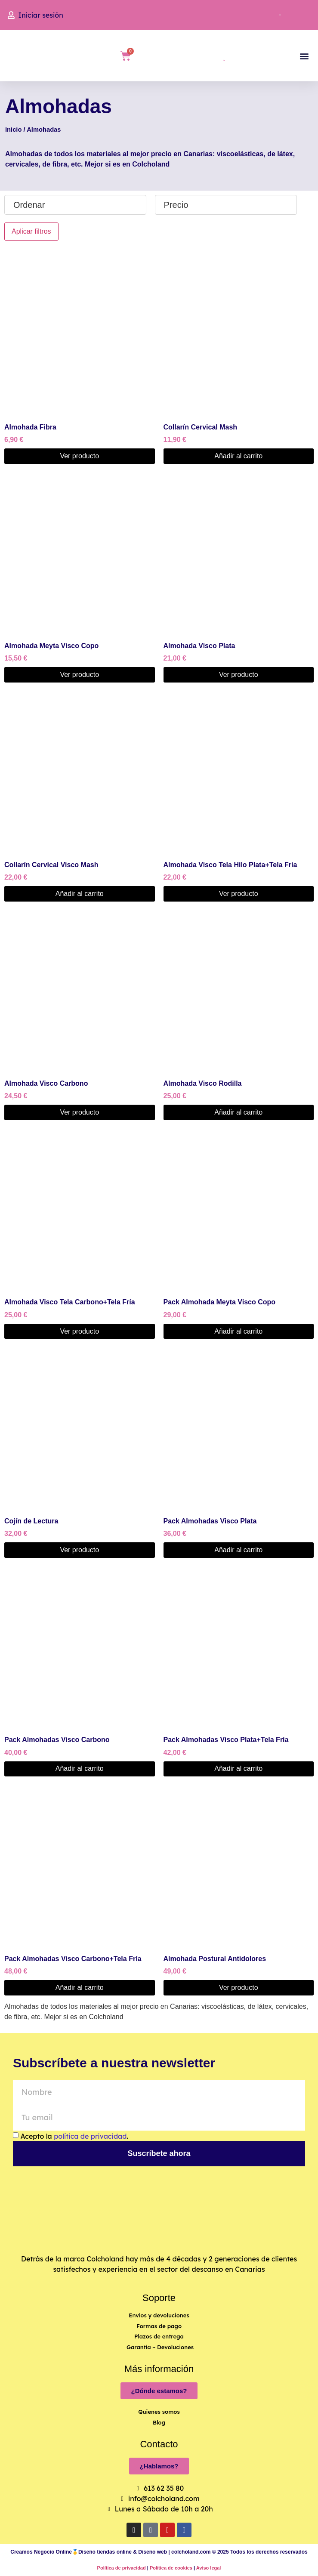 The image size is (318, 2576). I want to click on Inicio, so click(13, 129).